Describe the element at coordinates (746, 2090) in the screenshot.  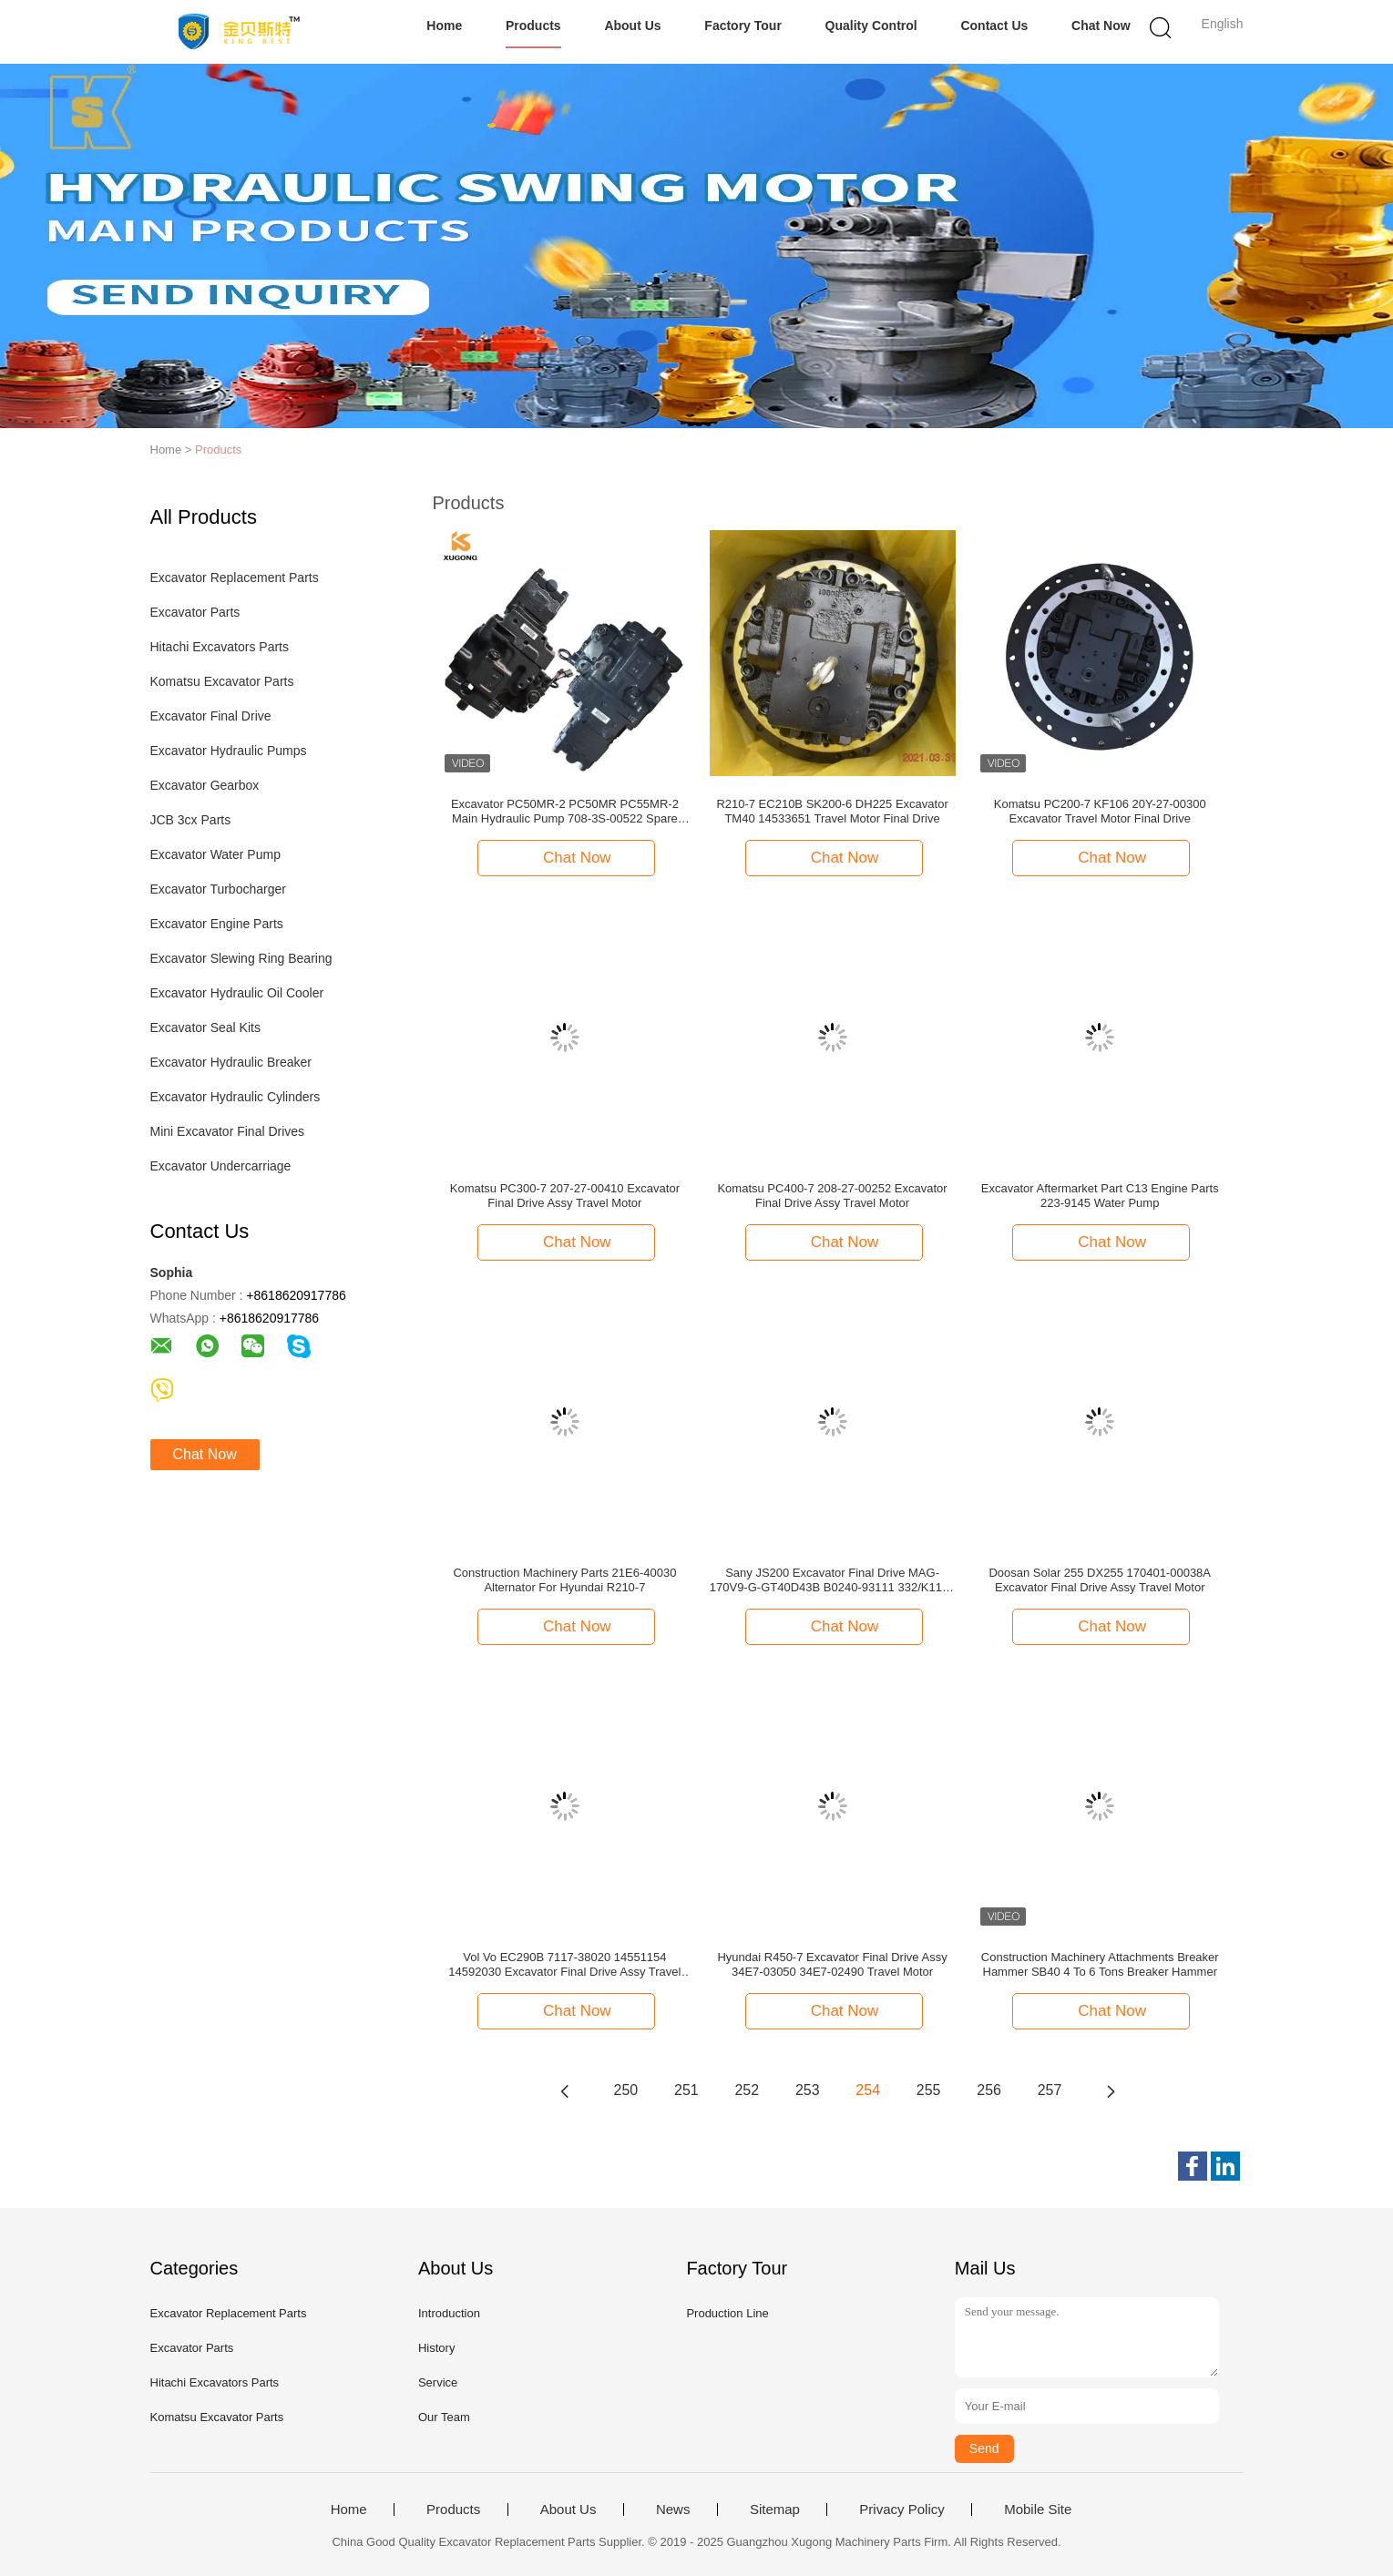
I see `252` at that location.